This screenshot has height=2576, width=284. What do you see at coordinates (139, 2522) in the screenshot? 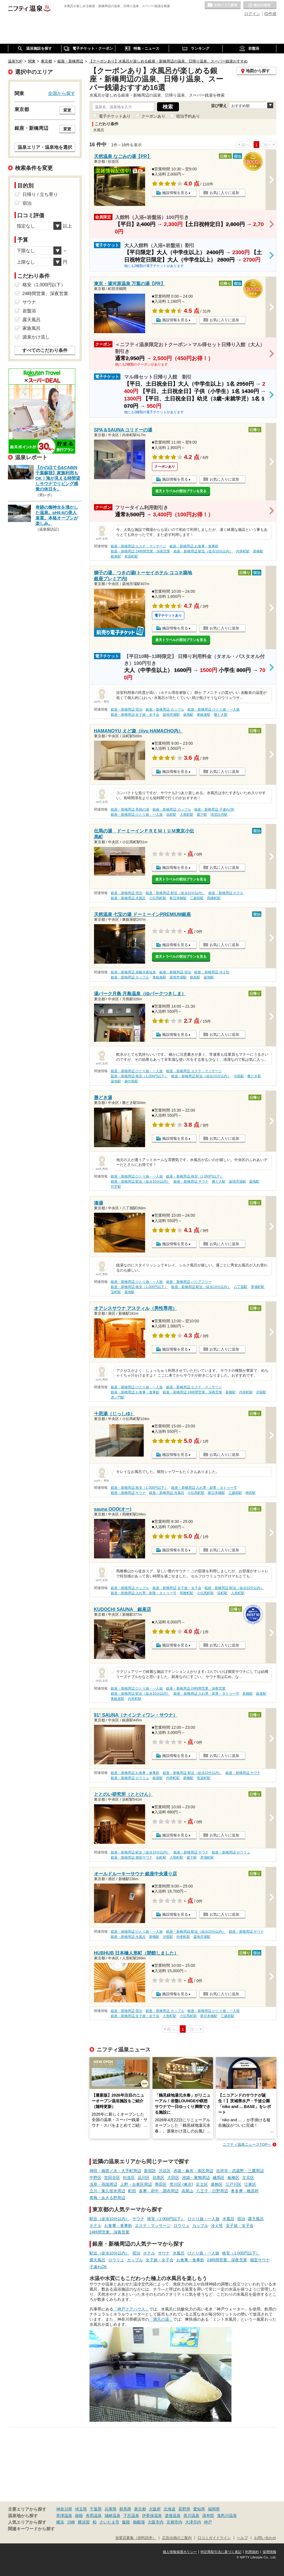
I see `御殿場` at bounding box center [139, 2522].